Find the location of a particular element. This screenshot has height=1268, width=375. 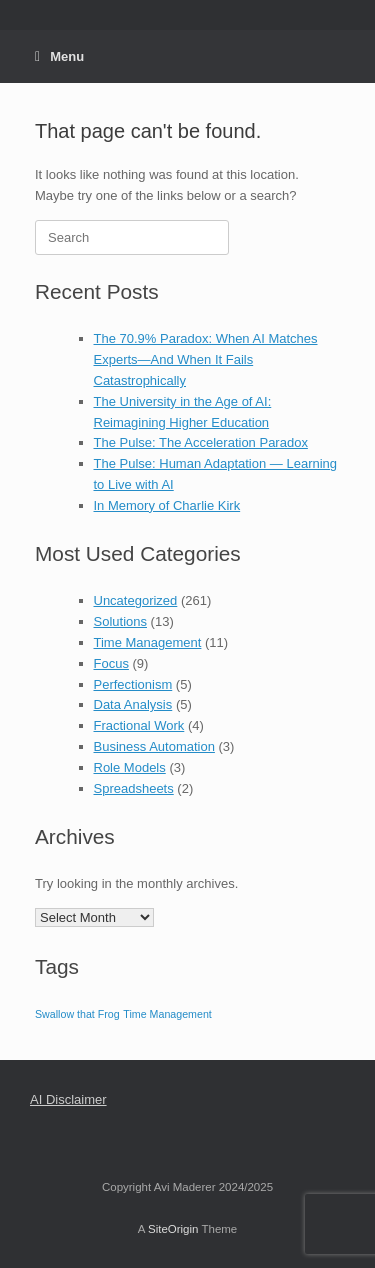

The 70.9% Paradox: When AI Matches Experts—And When It Fails Catastrophically is located at coordinates (206, 359).